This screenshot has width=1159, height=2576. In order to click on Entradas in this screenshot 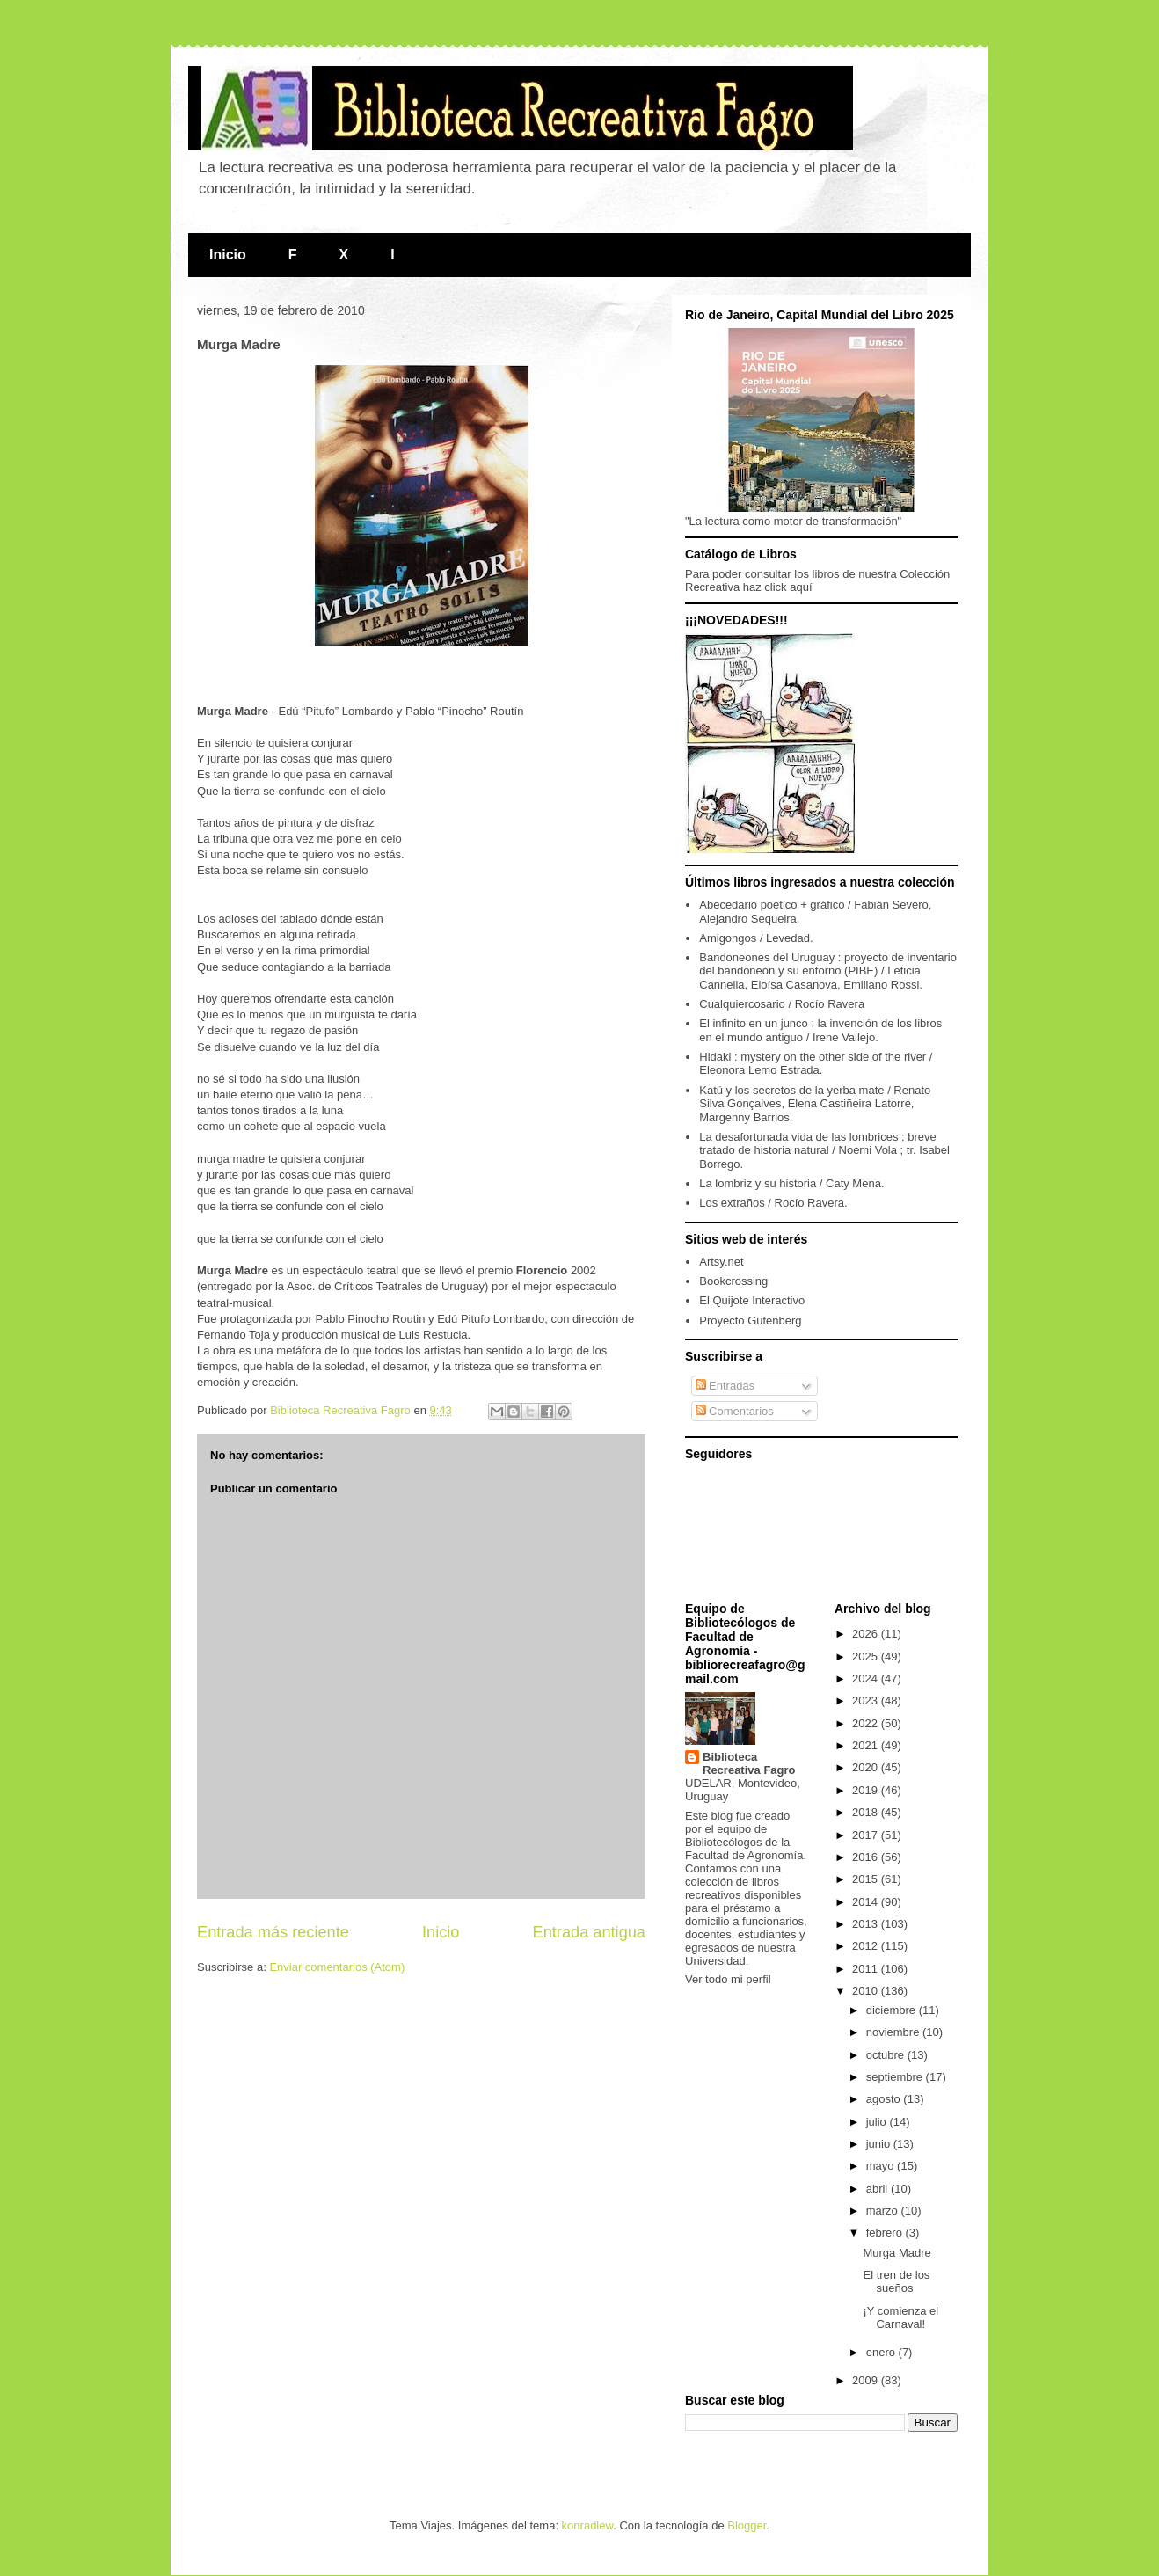, I will do `click(725, 1385)`.